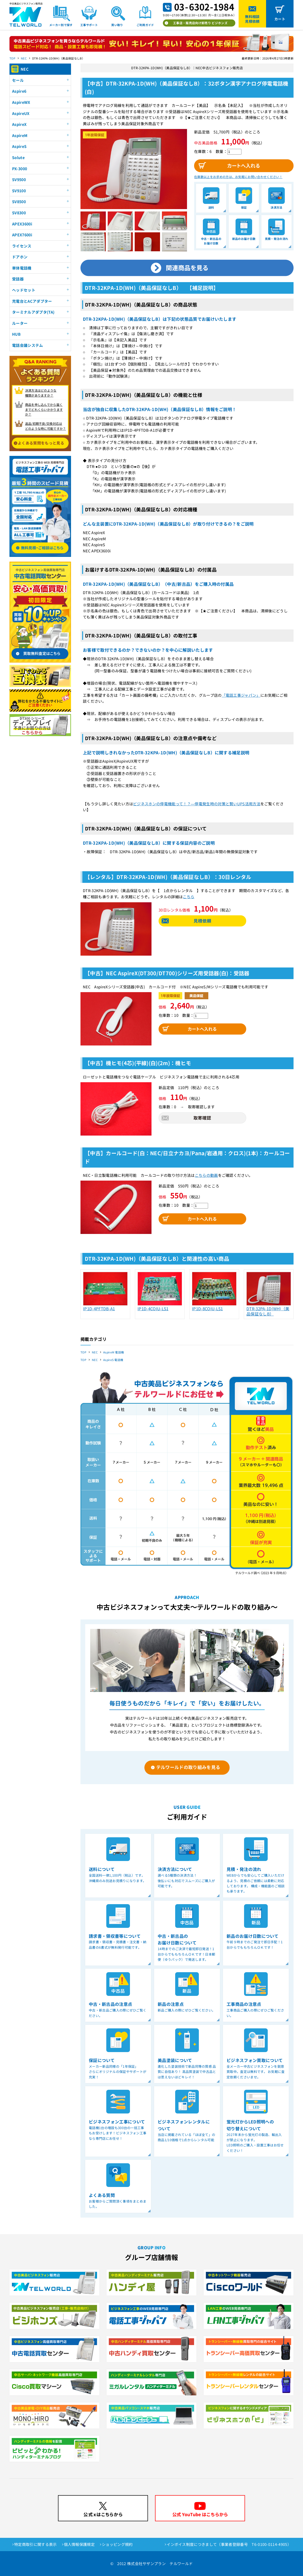 This screenshot has height=2576, width=303. Describe the element at coordinates (12, 58) in the screenshot. I see `TOP` at that location.